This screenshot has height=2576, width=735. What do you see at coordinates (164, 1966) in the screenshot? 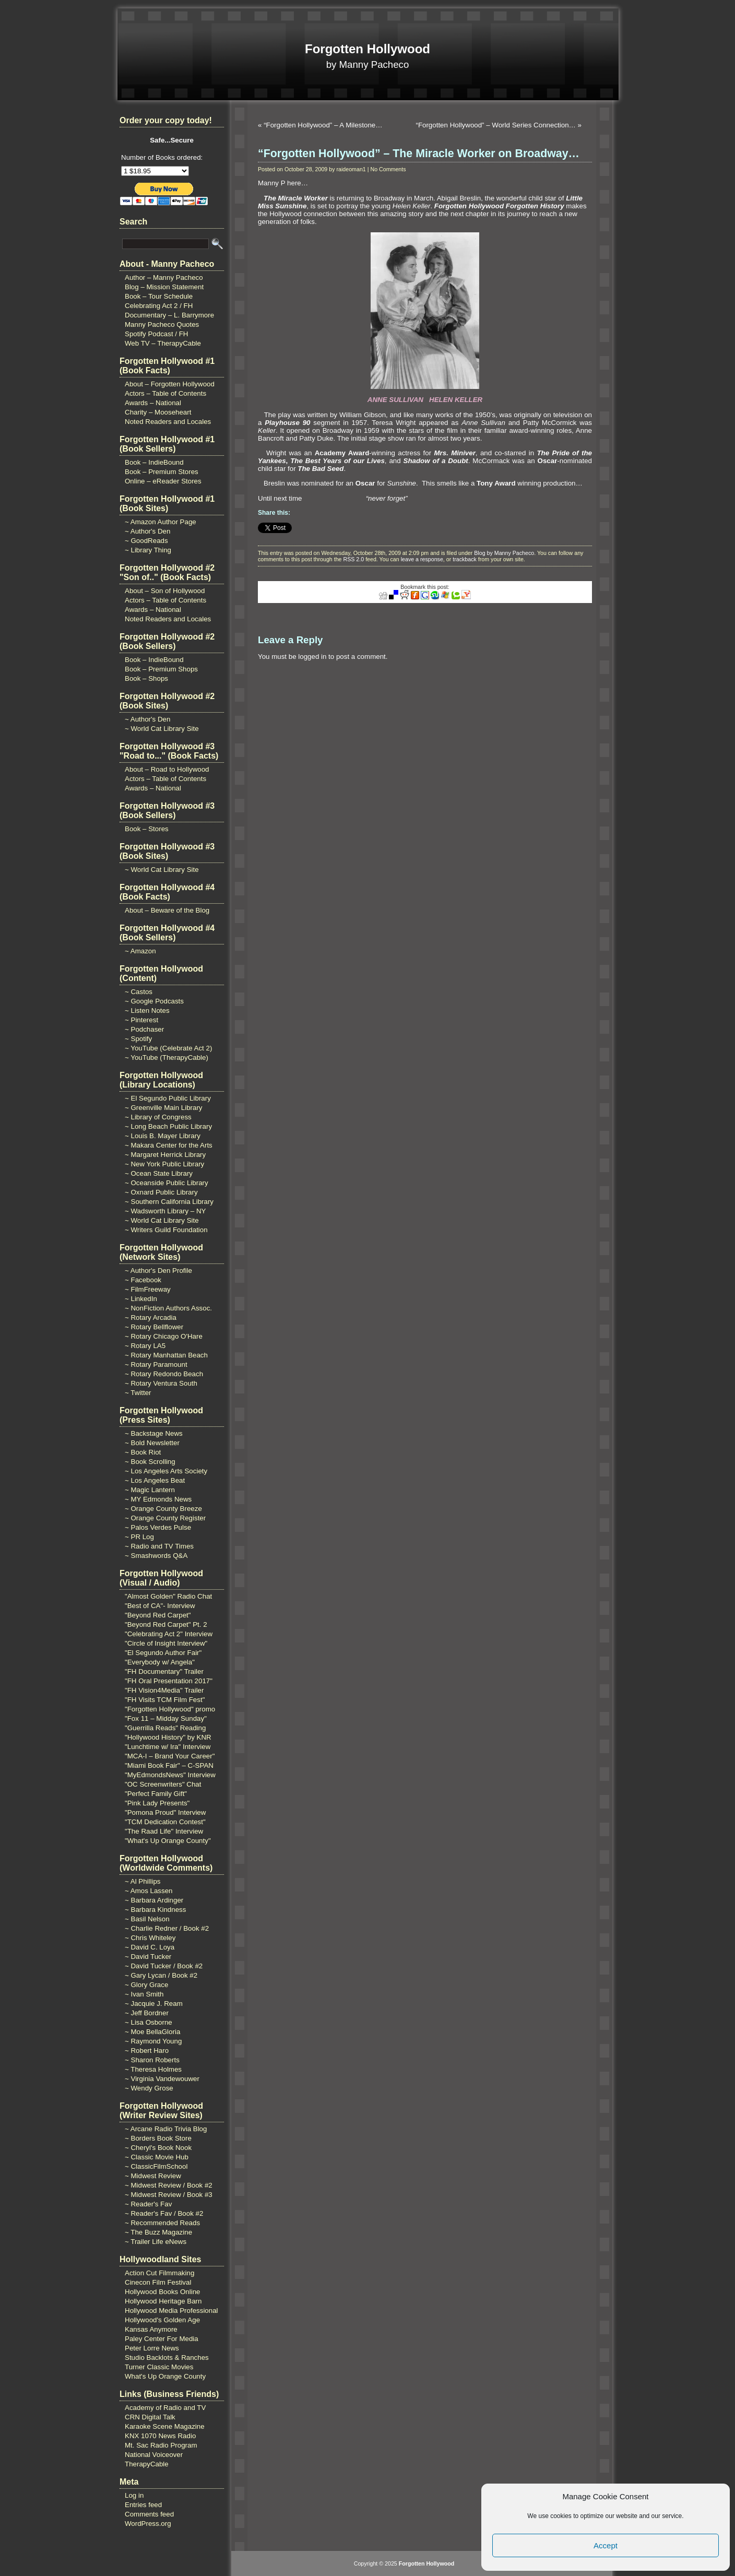
I see `~ David Tucker / Book #2` at bounding box center [164, 1966].